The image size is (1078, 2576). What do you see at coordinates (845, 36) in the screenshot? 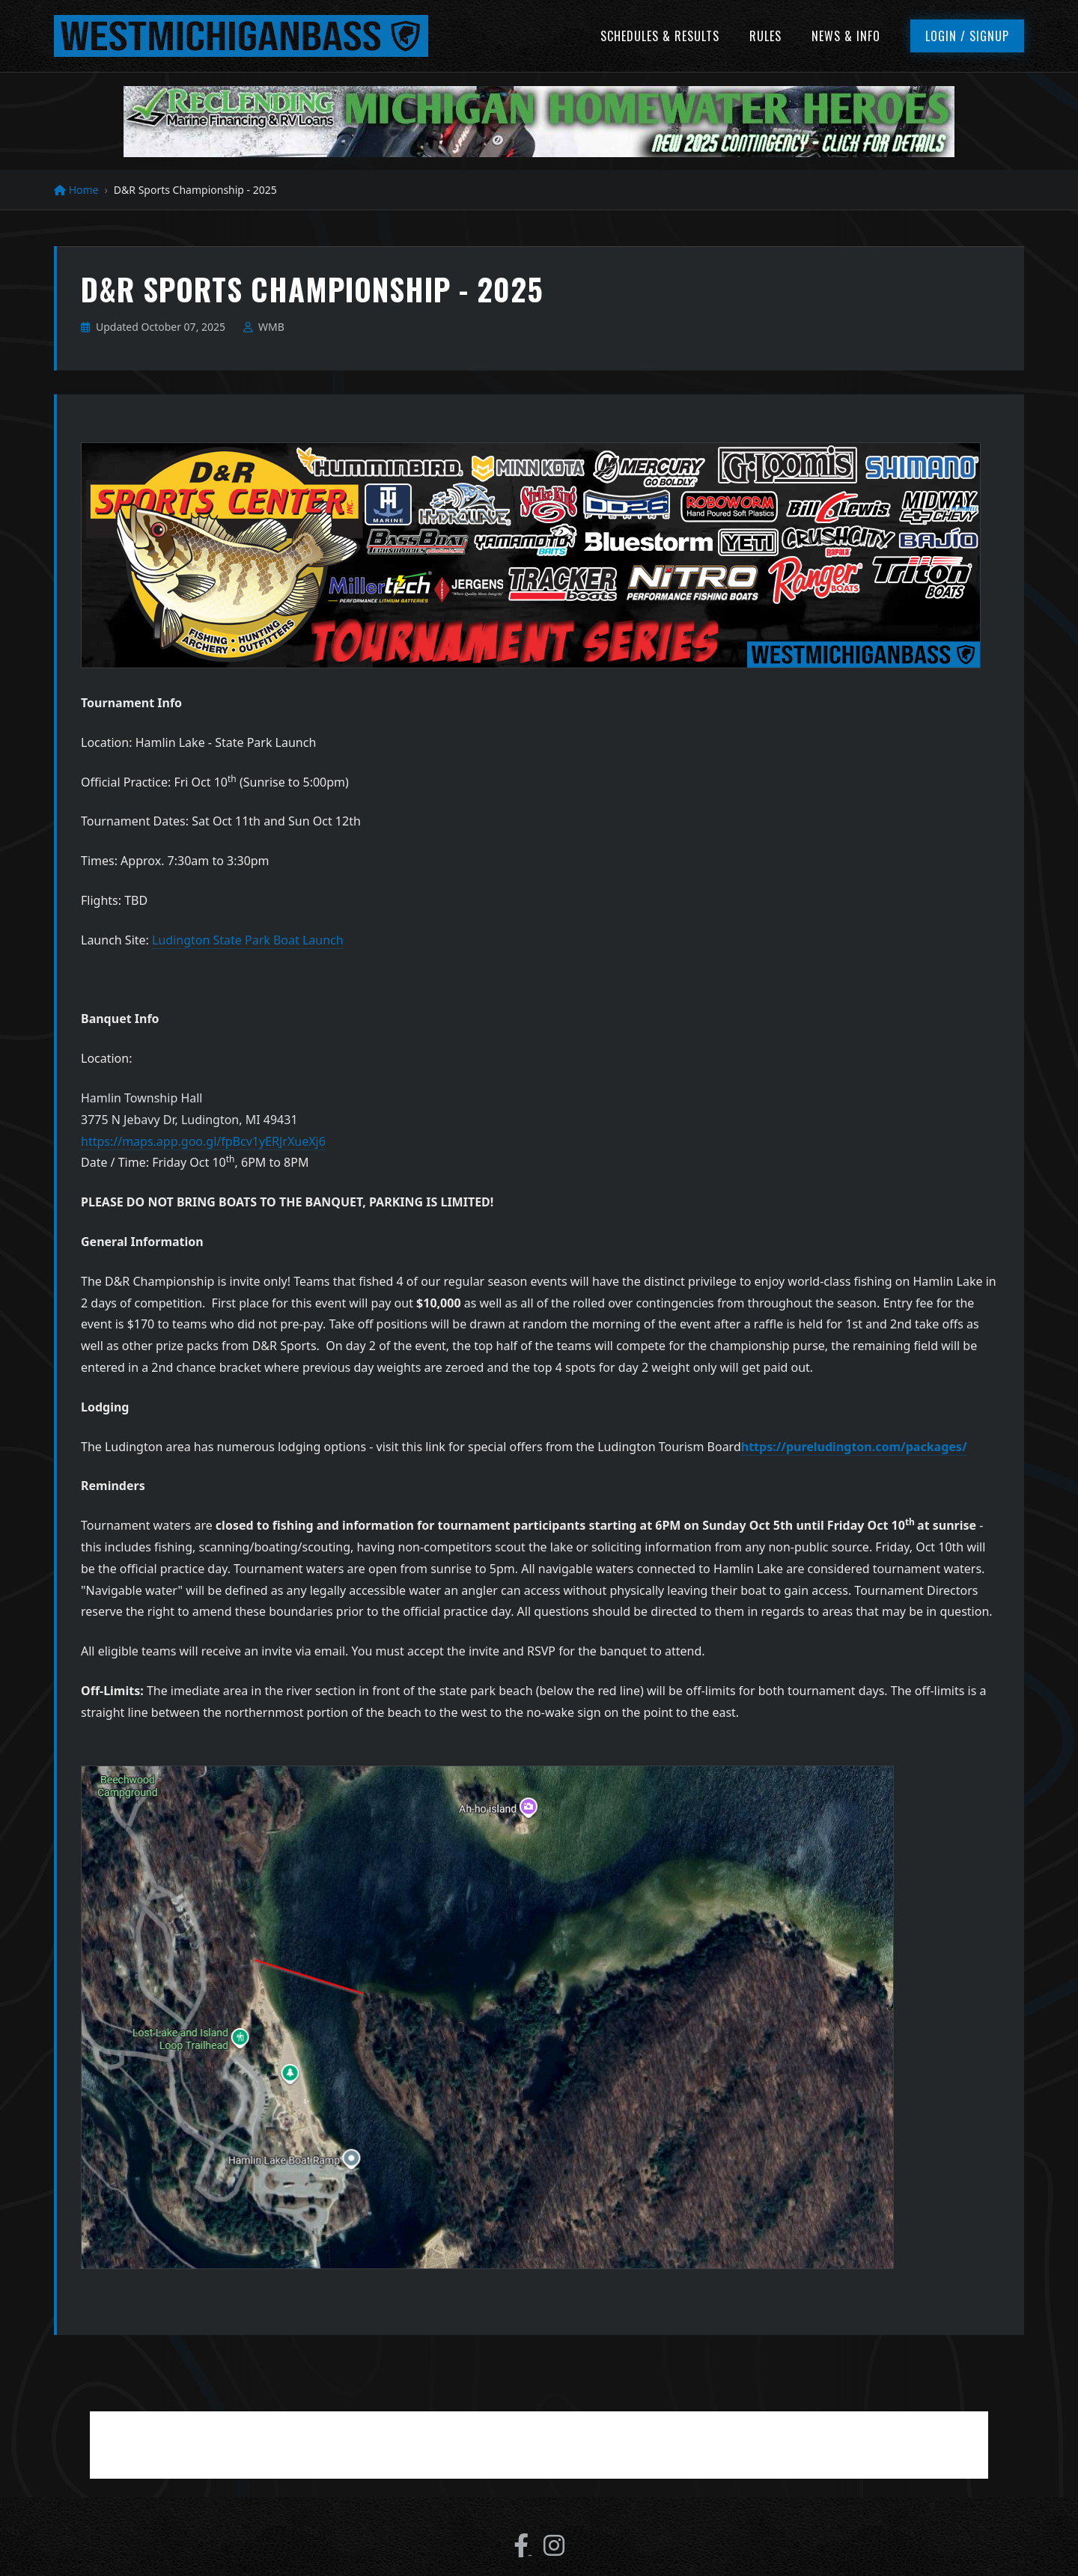
I see `News & Info` at bounding box center [845, 36].